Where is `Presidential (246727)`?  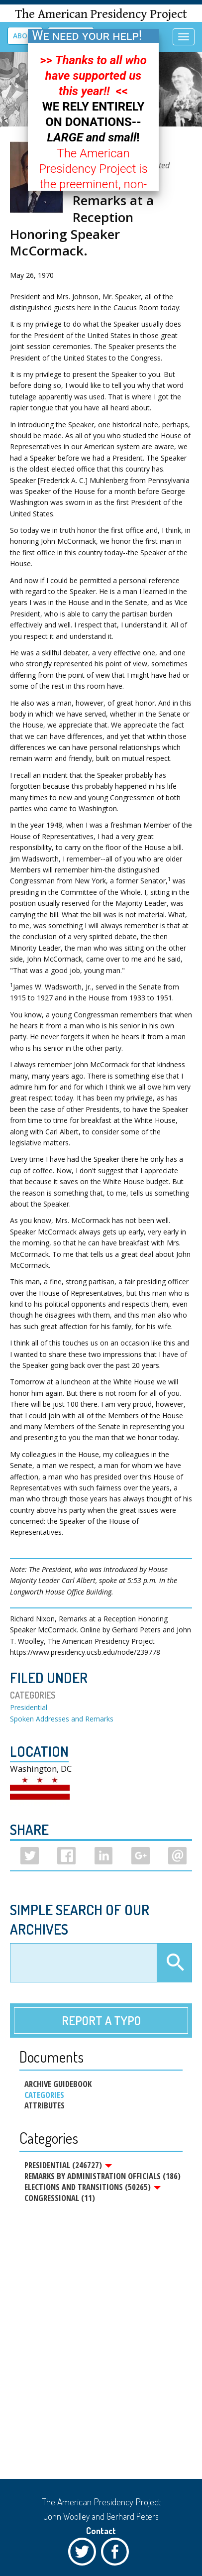
Presidential (246727) is located at coordinates (68, 2165).